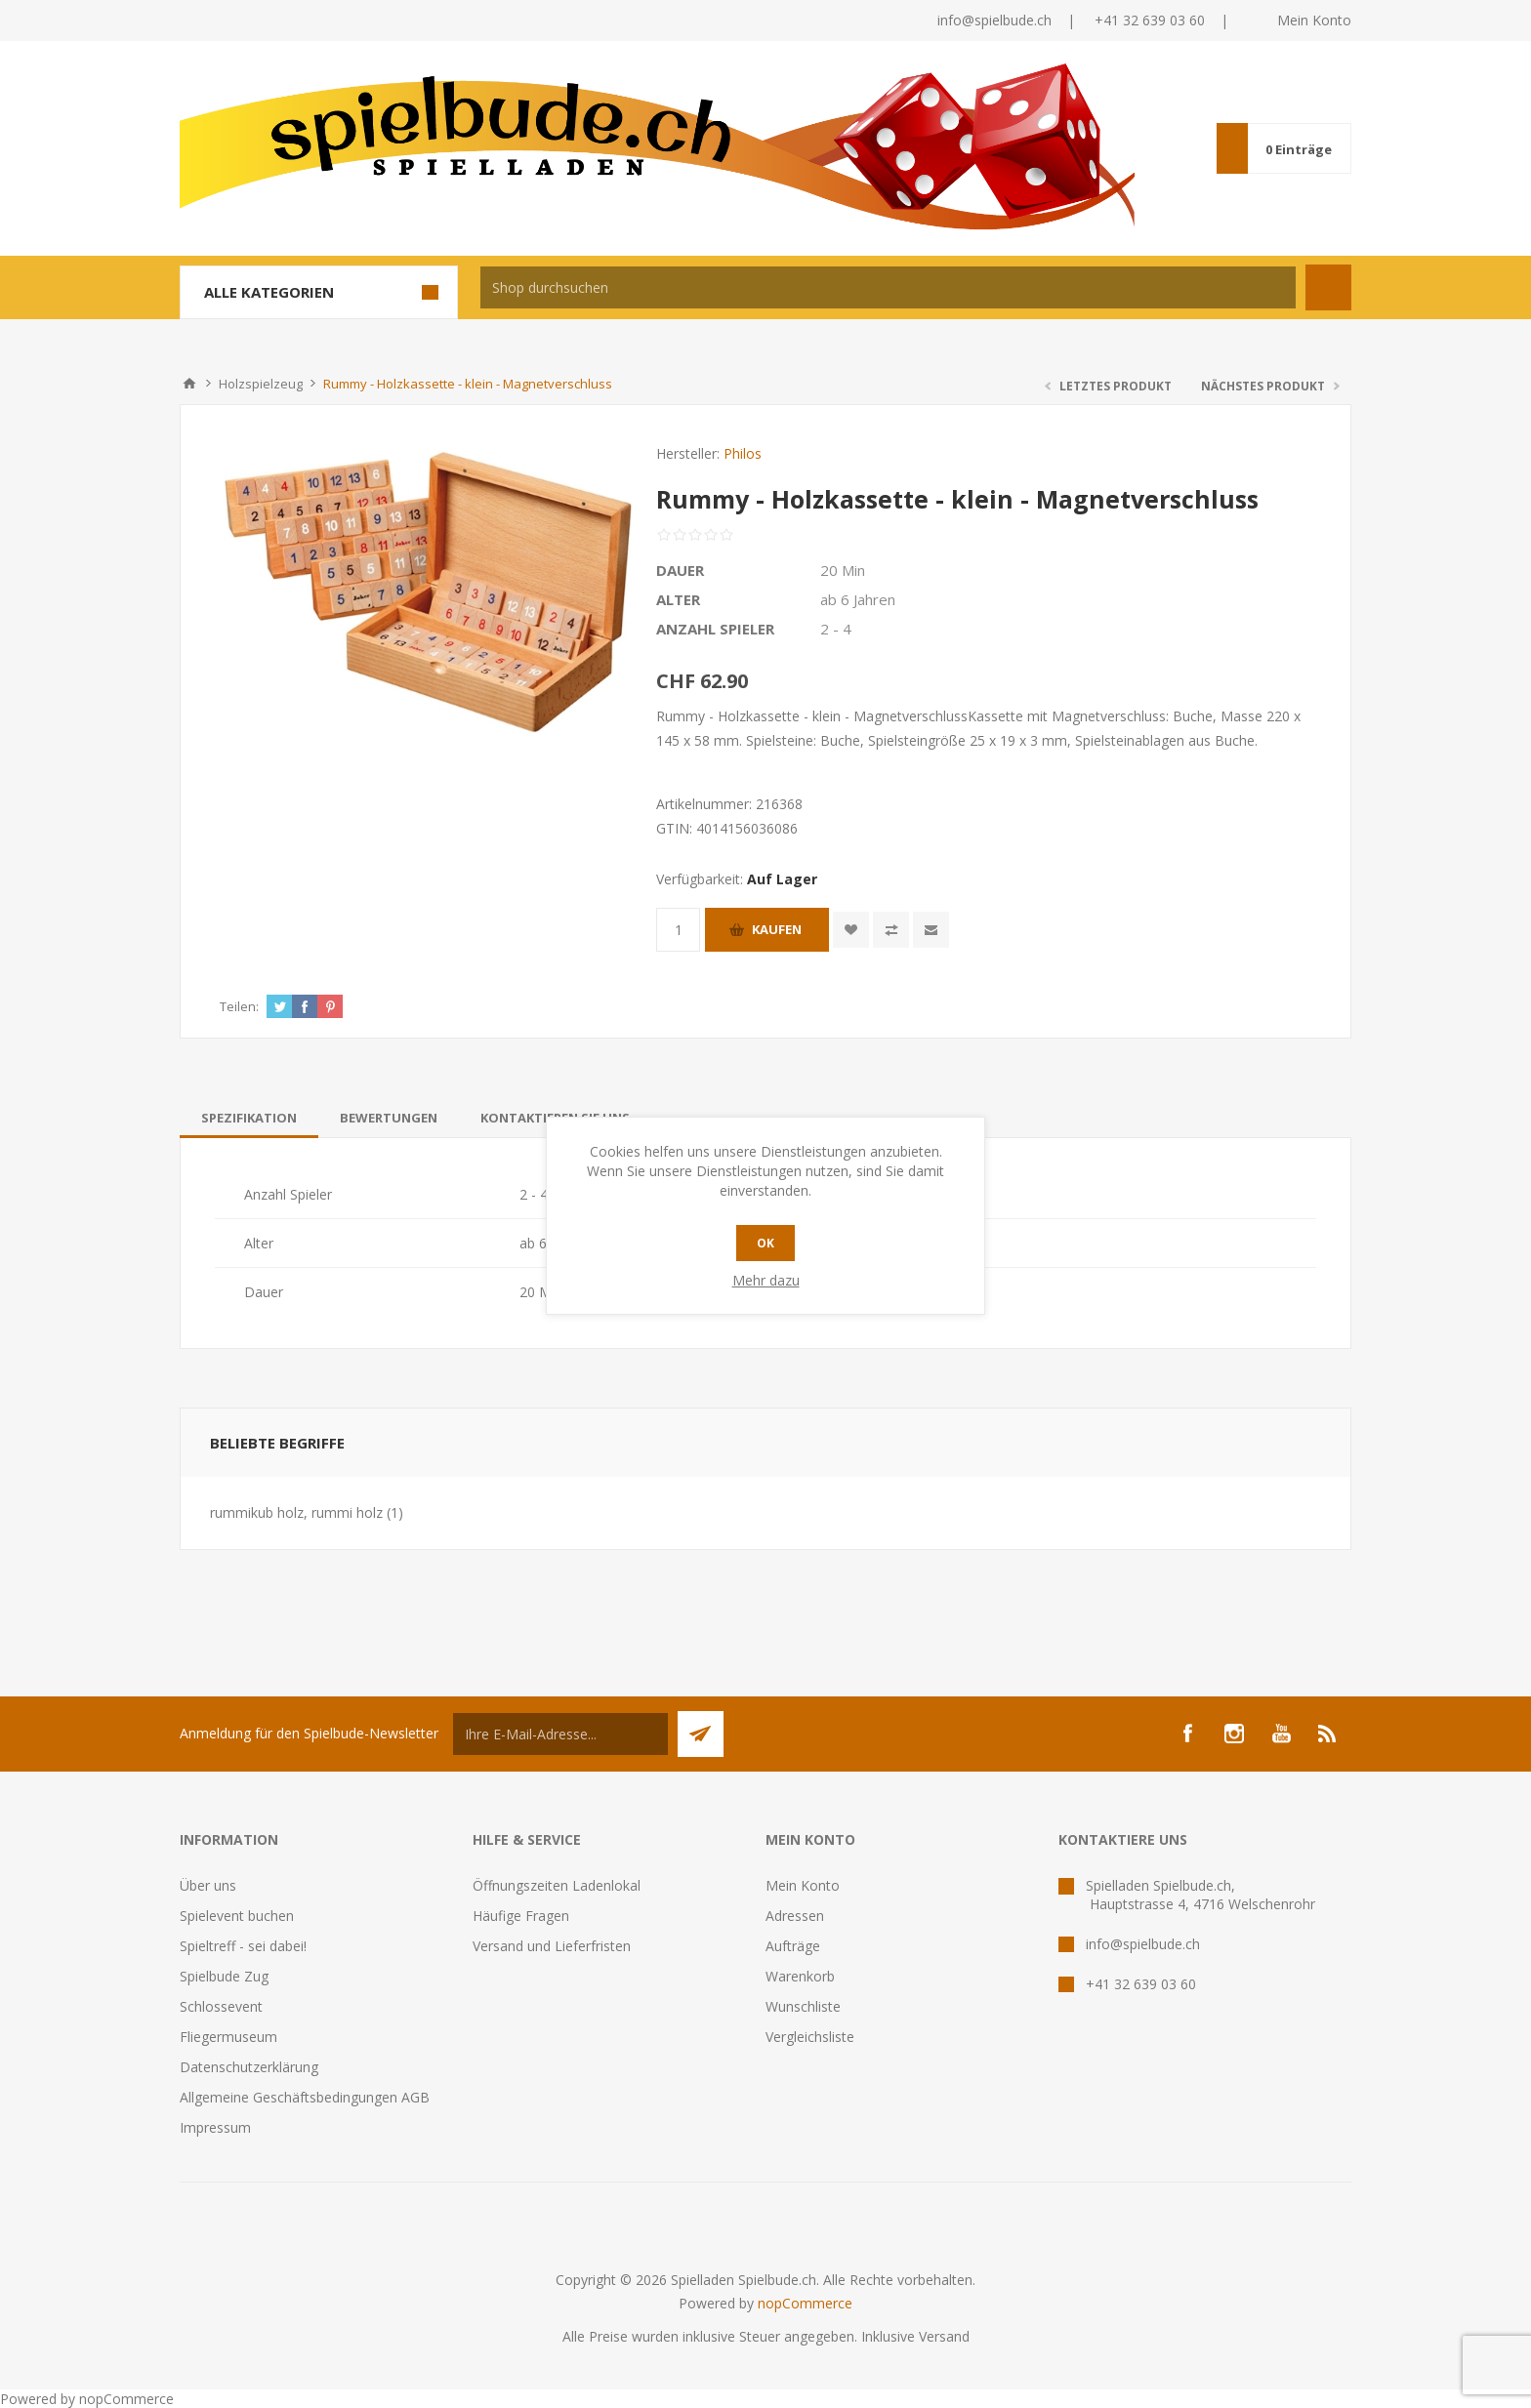 The image size is (1531, 2408). Describe the element at coordinates (1328, 1733) in the screenshot. I see `[RSS]` at that location.